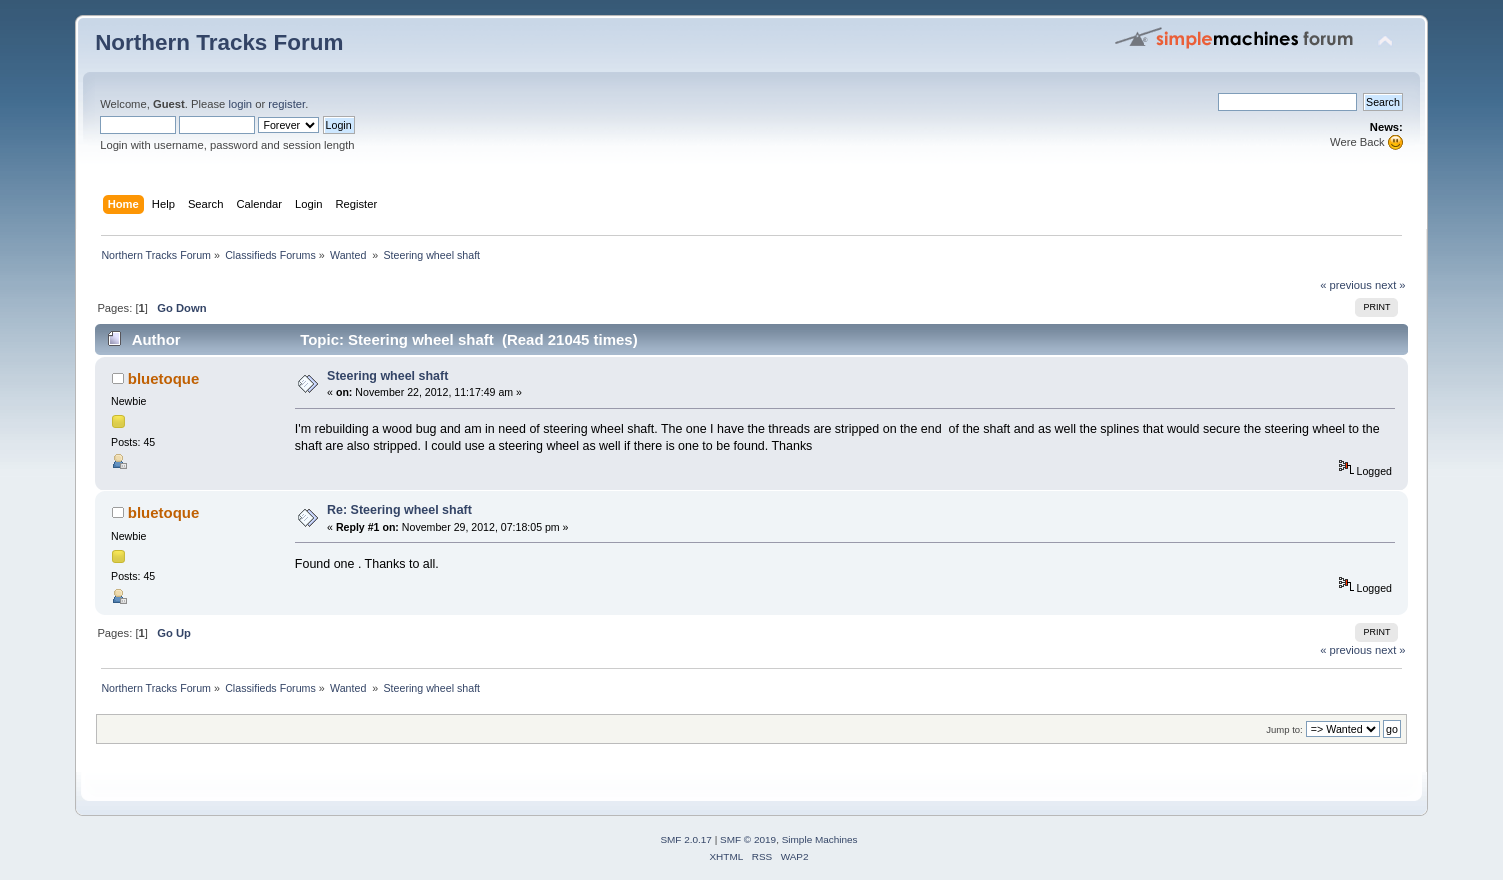 The height and width of the screenshot is (880, 1503). I want to click on next », so click(1390, 285).